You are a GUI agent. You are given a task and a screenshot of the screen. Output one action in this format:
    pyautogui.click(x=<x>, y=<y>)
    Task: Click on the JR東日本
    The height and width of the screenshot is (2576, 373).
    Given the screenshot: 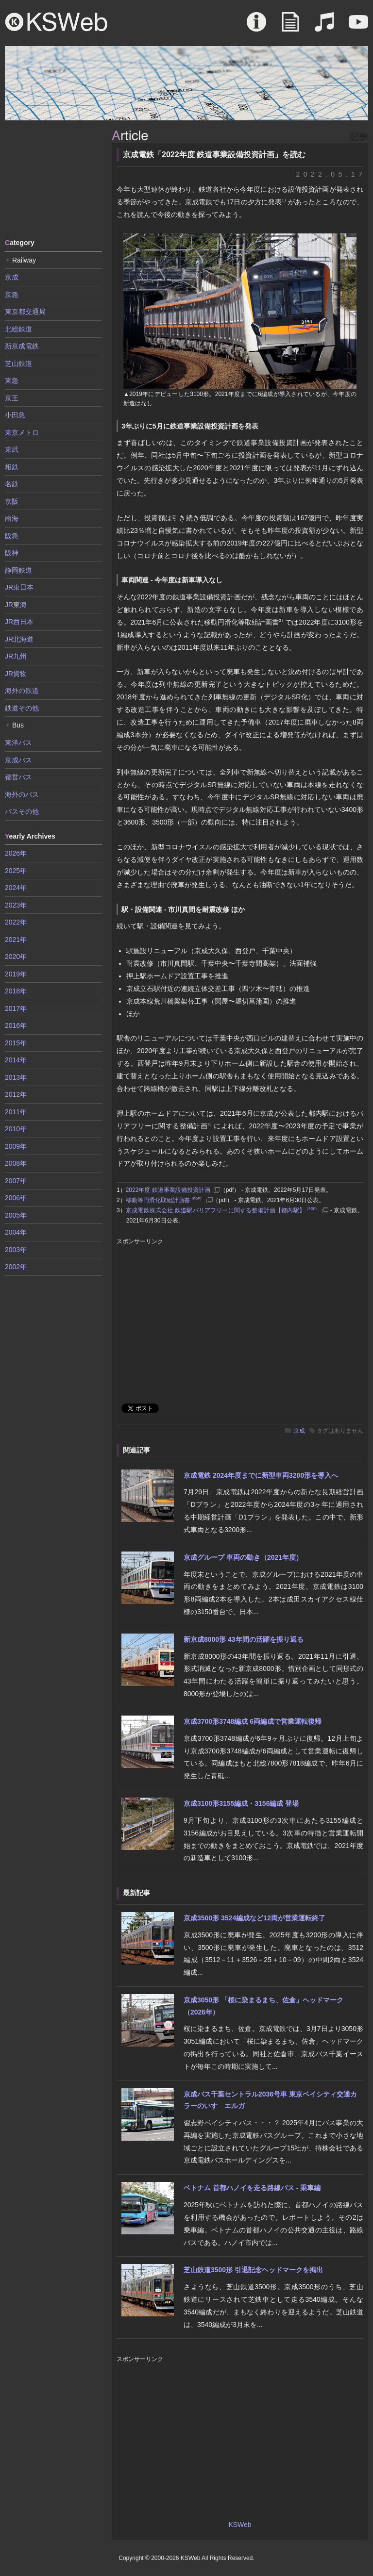 What is the action you would take?
    pyautogui.click(x=19, y=587)
    